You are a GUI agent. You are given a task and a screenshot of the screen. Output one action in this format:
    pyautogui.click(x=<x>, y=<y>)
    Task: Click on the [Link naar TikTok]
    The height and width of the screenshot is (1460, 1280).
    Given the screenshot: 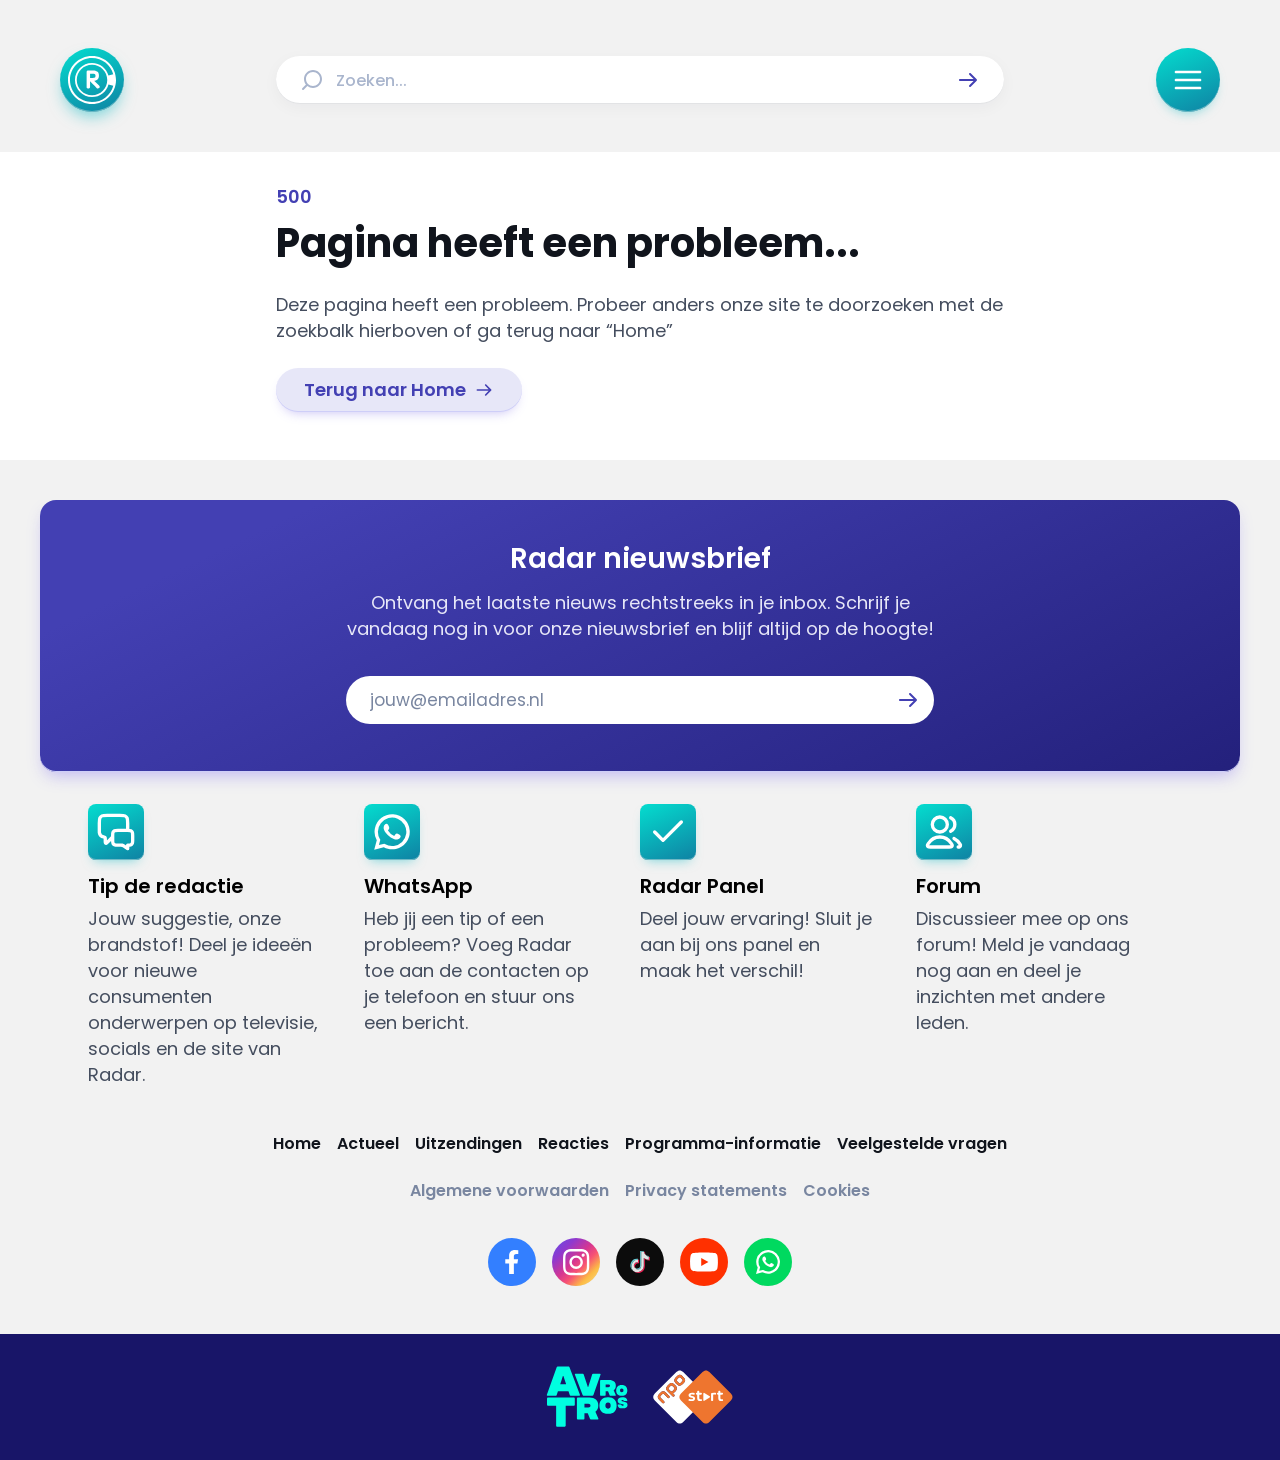 What is the action you would take?
    pyautogui.click(x=640, y=1262)
    